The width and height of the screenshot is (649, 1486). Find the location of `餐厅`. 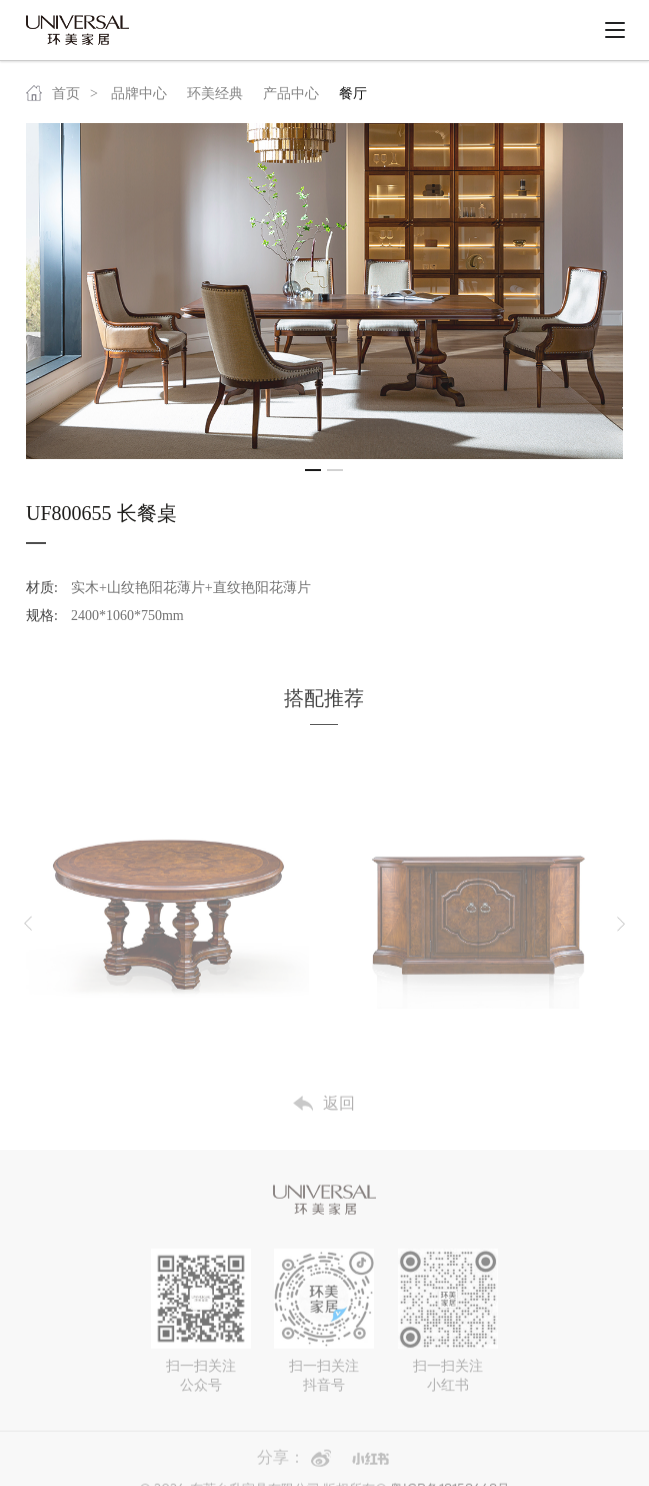

餐厅 is located at coordinates (353, 99).